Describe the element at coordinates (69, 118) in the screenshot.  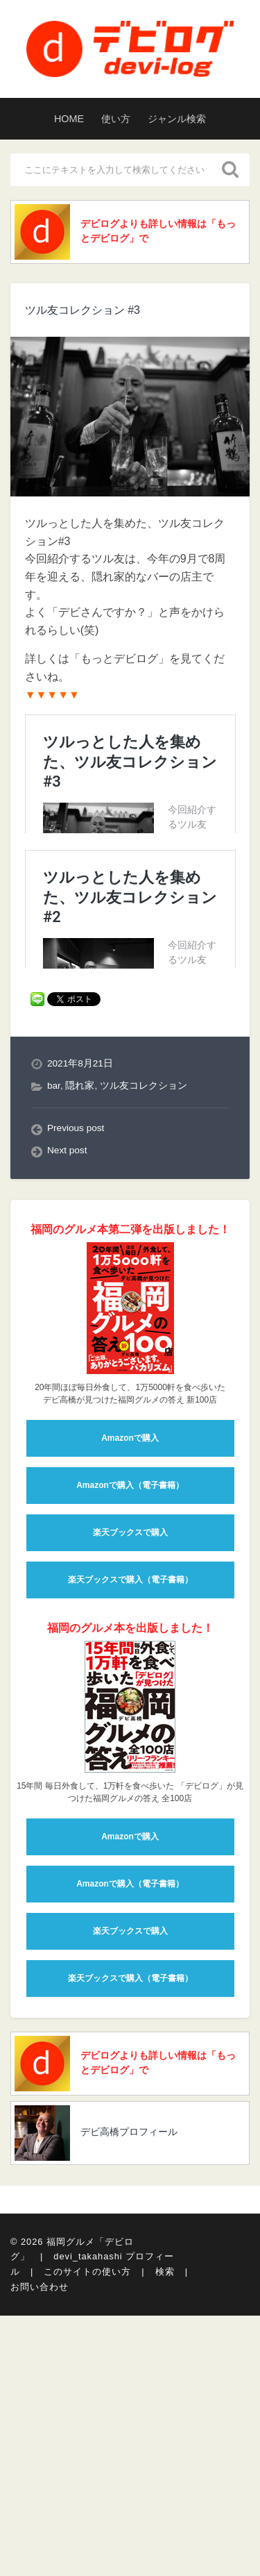
I see `HOME` at that location.